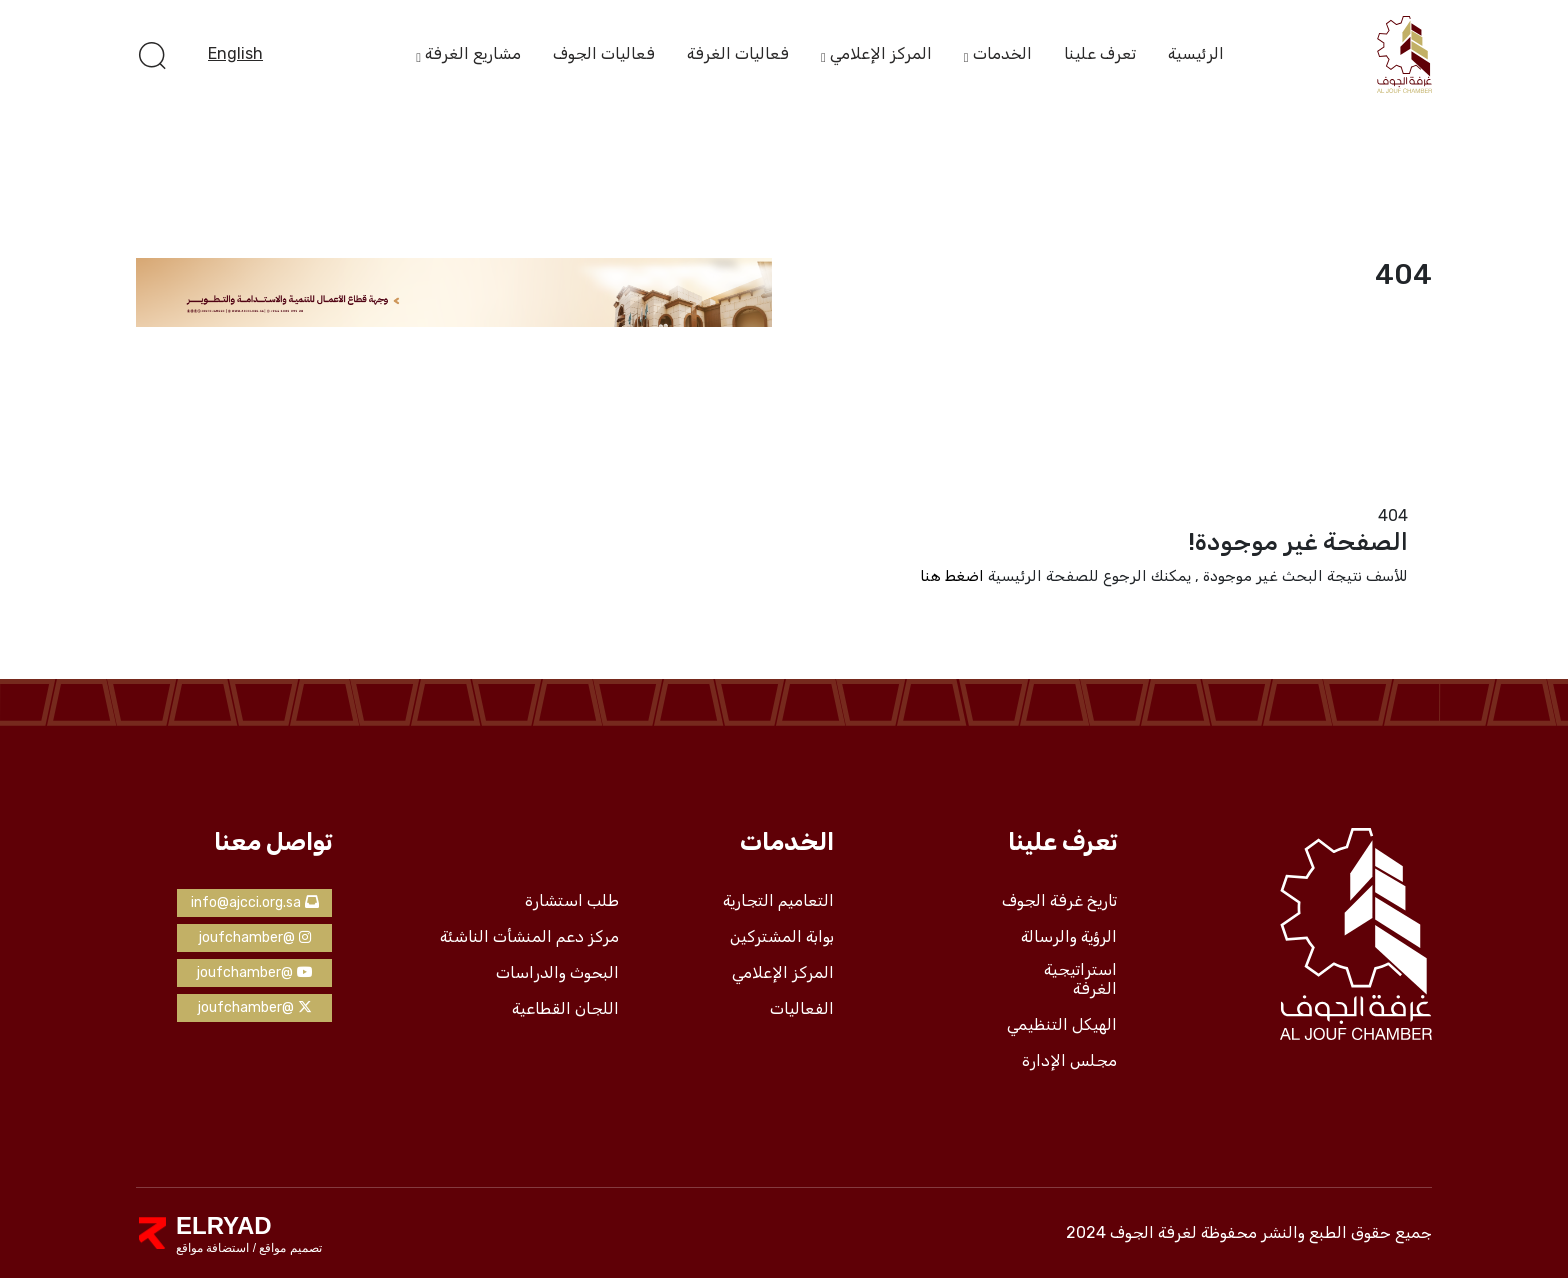  What do you see at coordinates (529, 937) in the screenshot?
I see `مركز دعم المنشأت الناشئة` at bounding box center [529, 937].